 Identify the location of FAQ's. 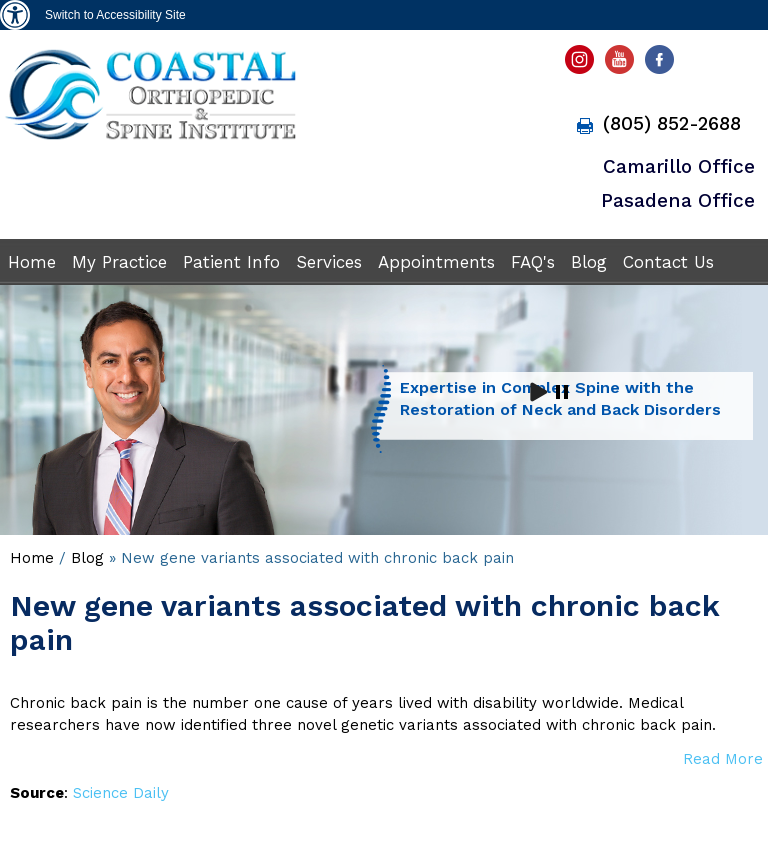
(533, 262).